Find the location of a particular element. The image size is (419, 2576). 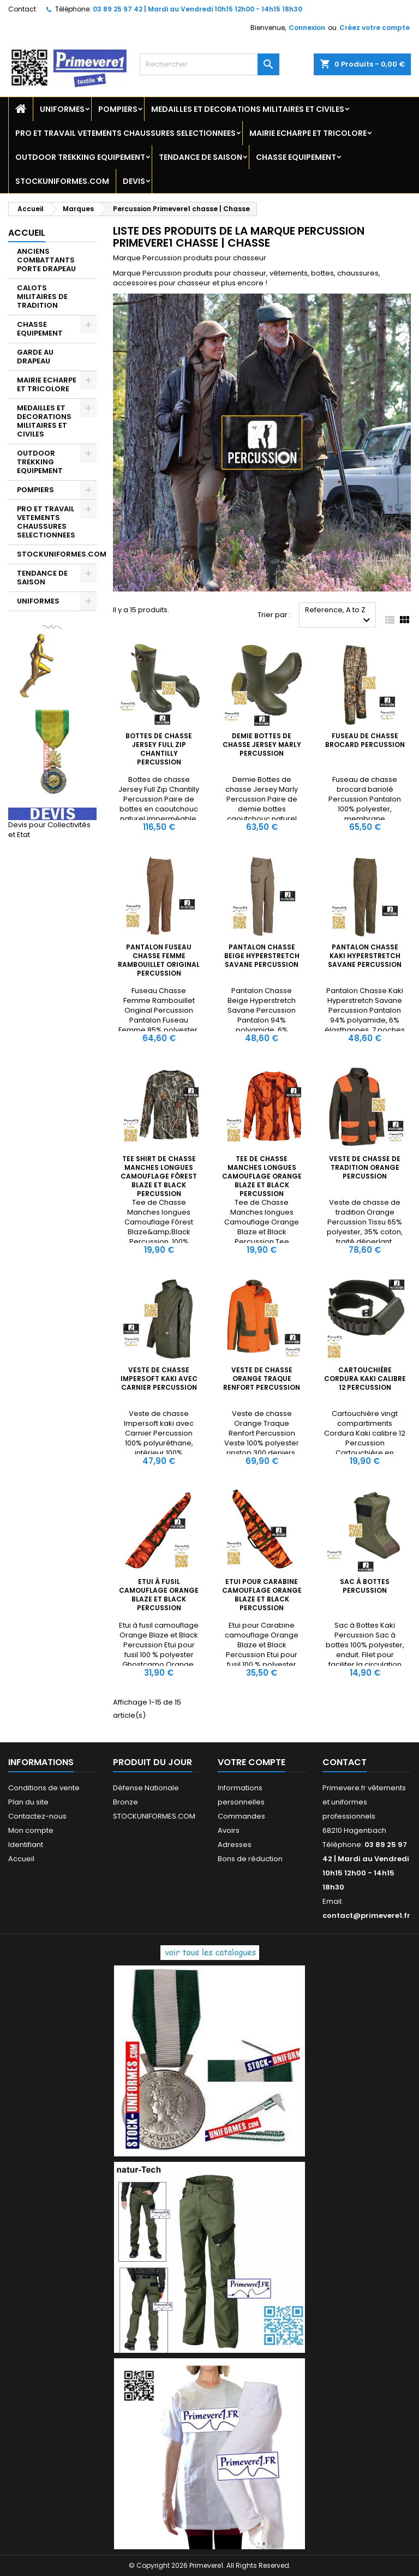

ANCIENS COMBATTANTS PORTE DRAPEAU is located at coordinates (46, 260).